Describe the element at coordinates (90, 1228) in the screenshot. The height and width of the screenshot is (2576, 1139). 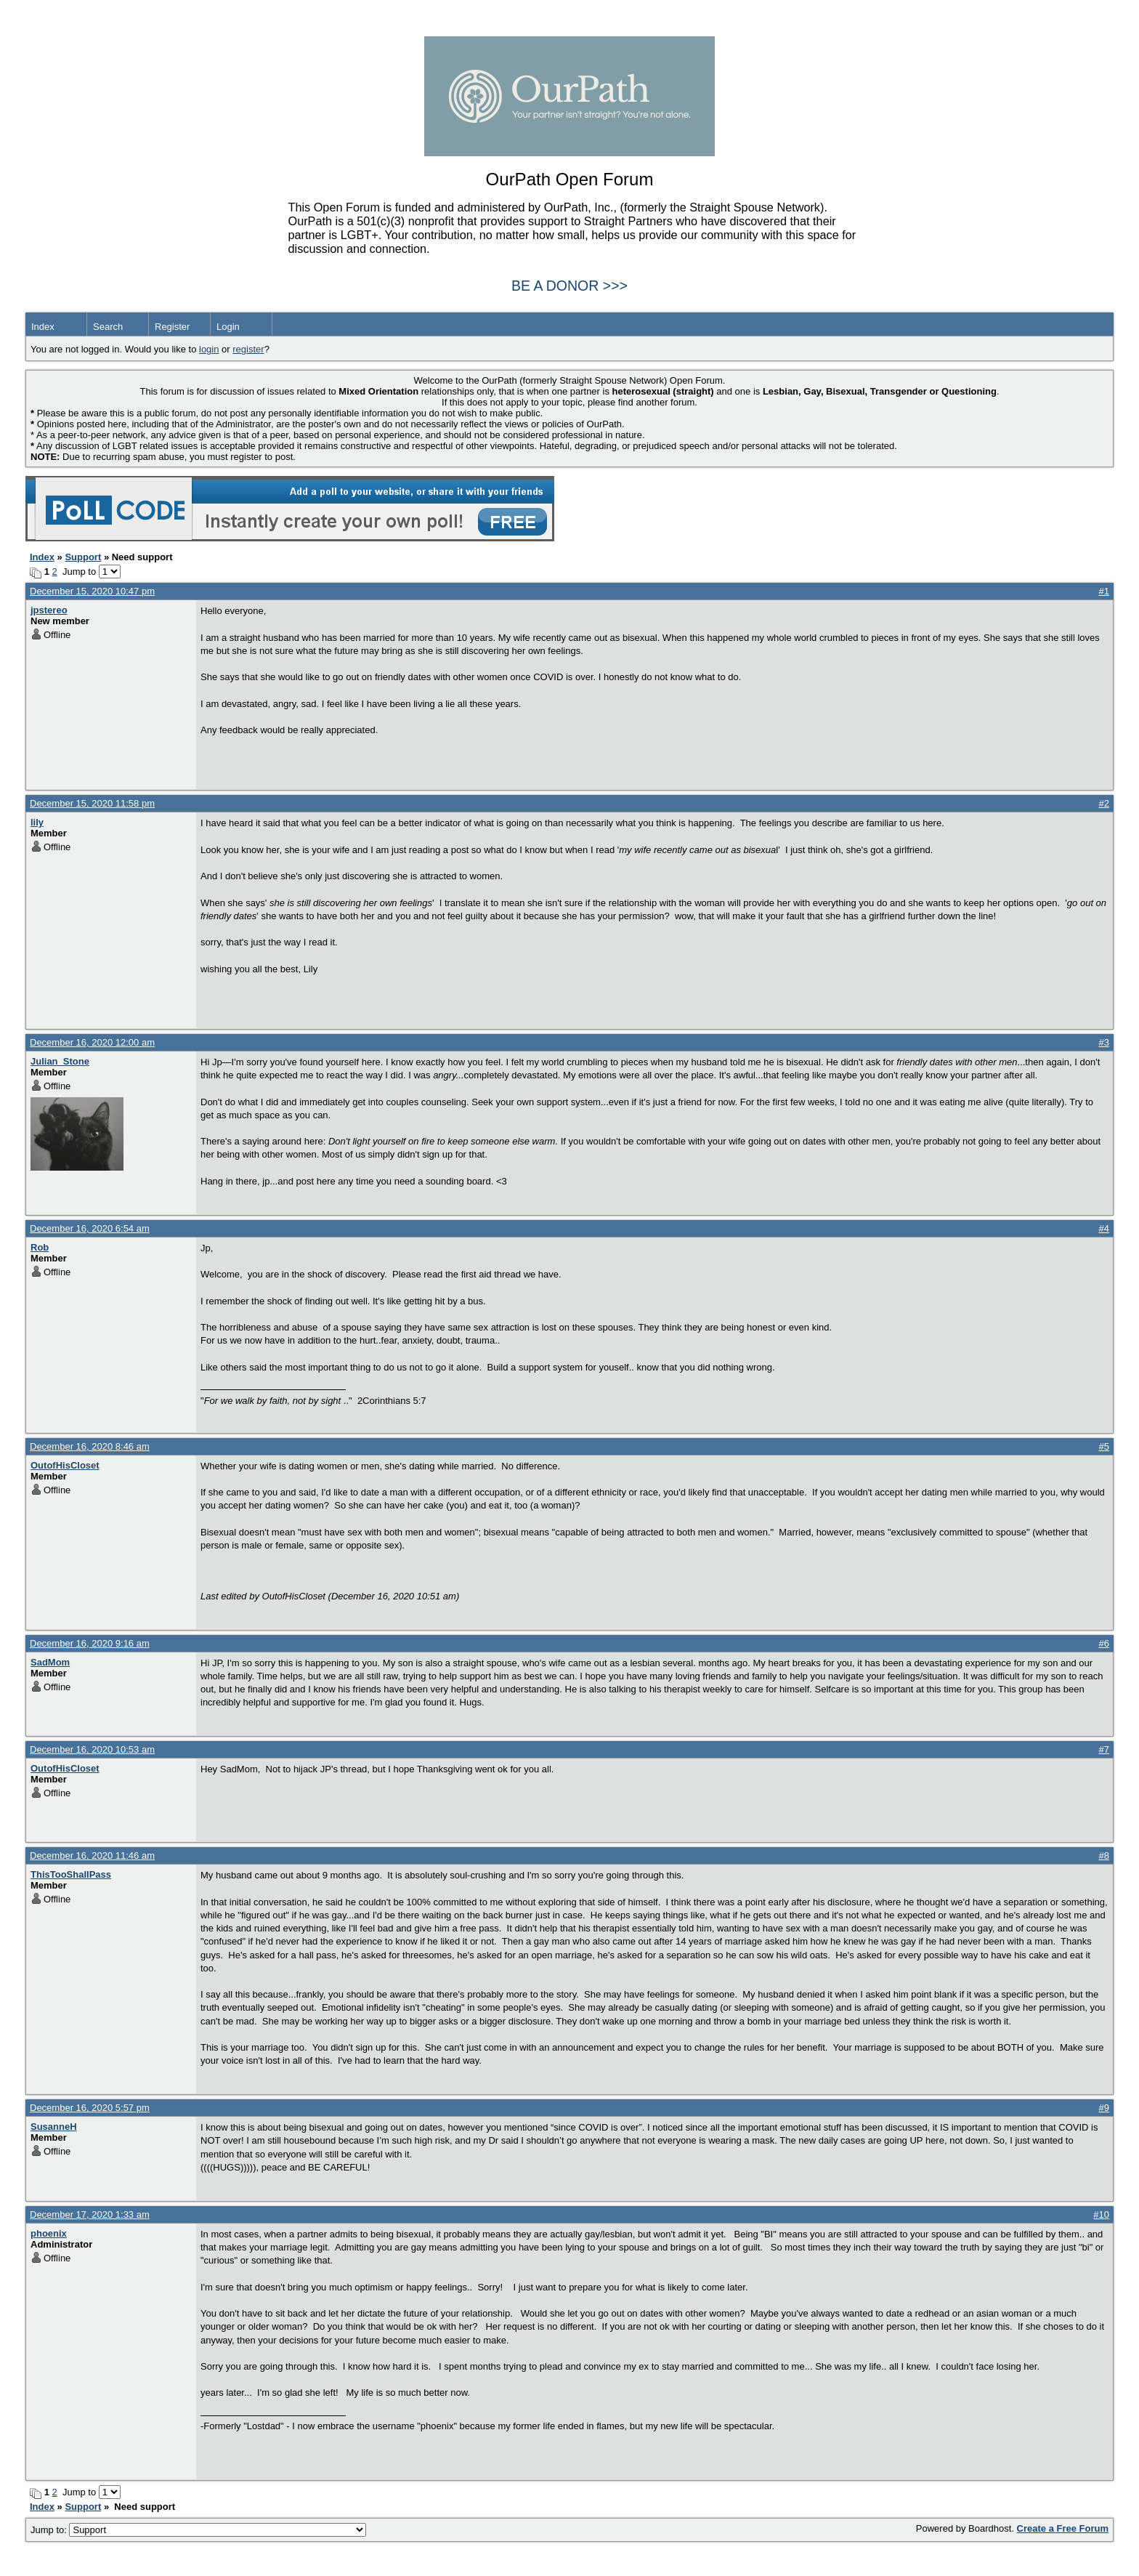
I see `December 16, 2020 6:54 am` at that location.